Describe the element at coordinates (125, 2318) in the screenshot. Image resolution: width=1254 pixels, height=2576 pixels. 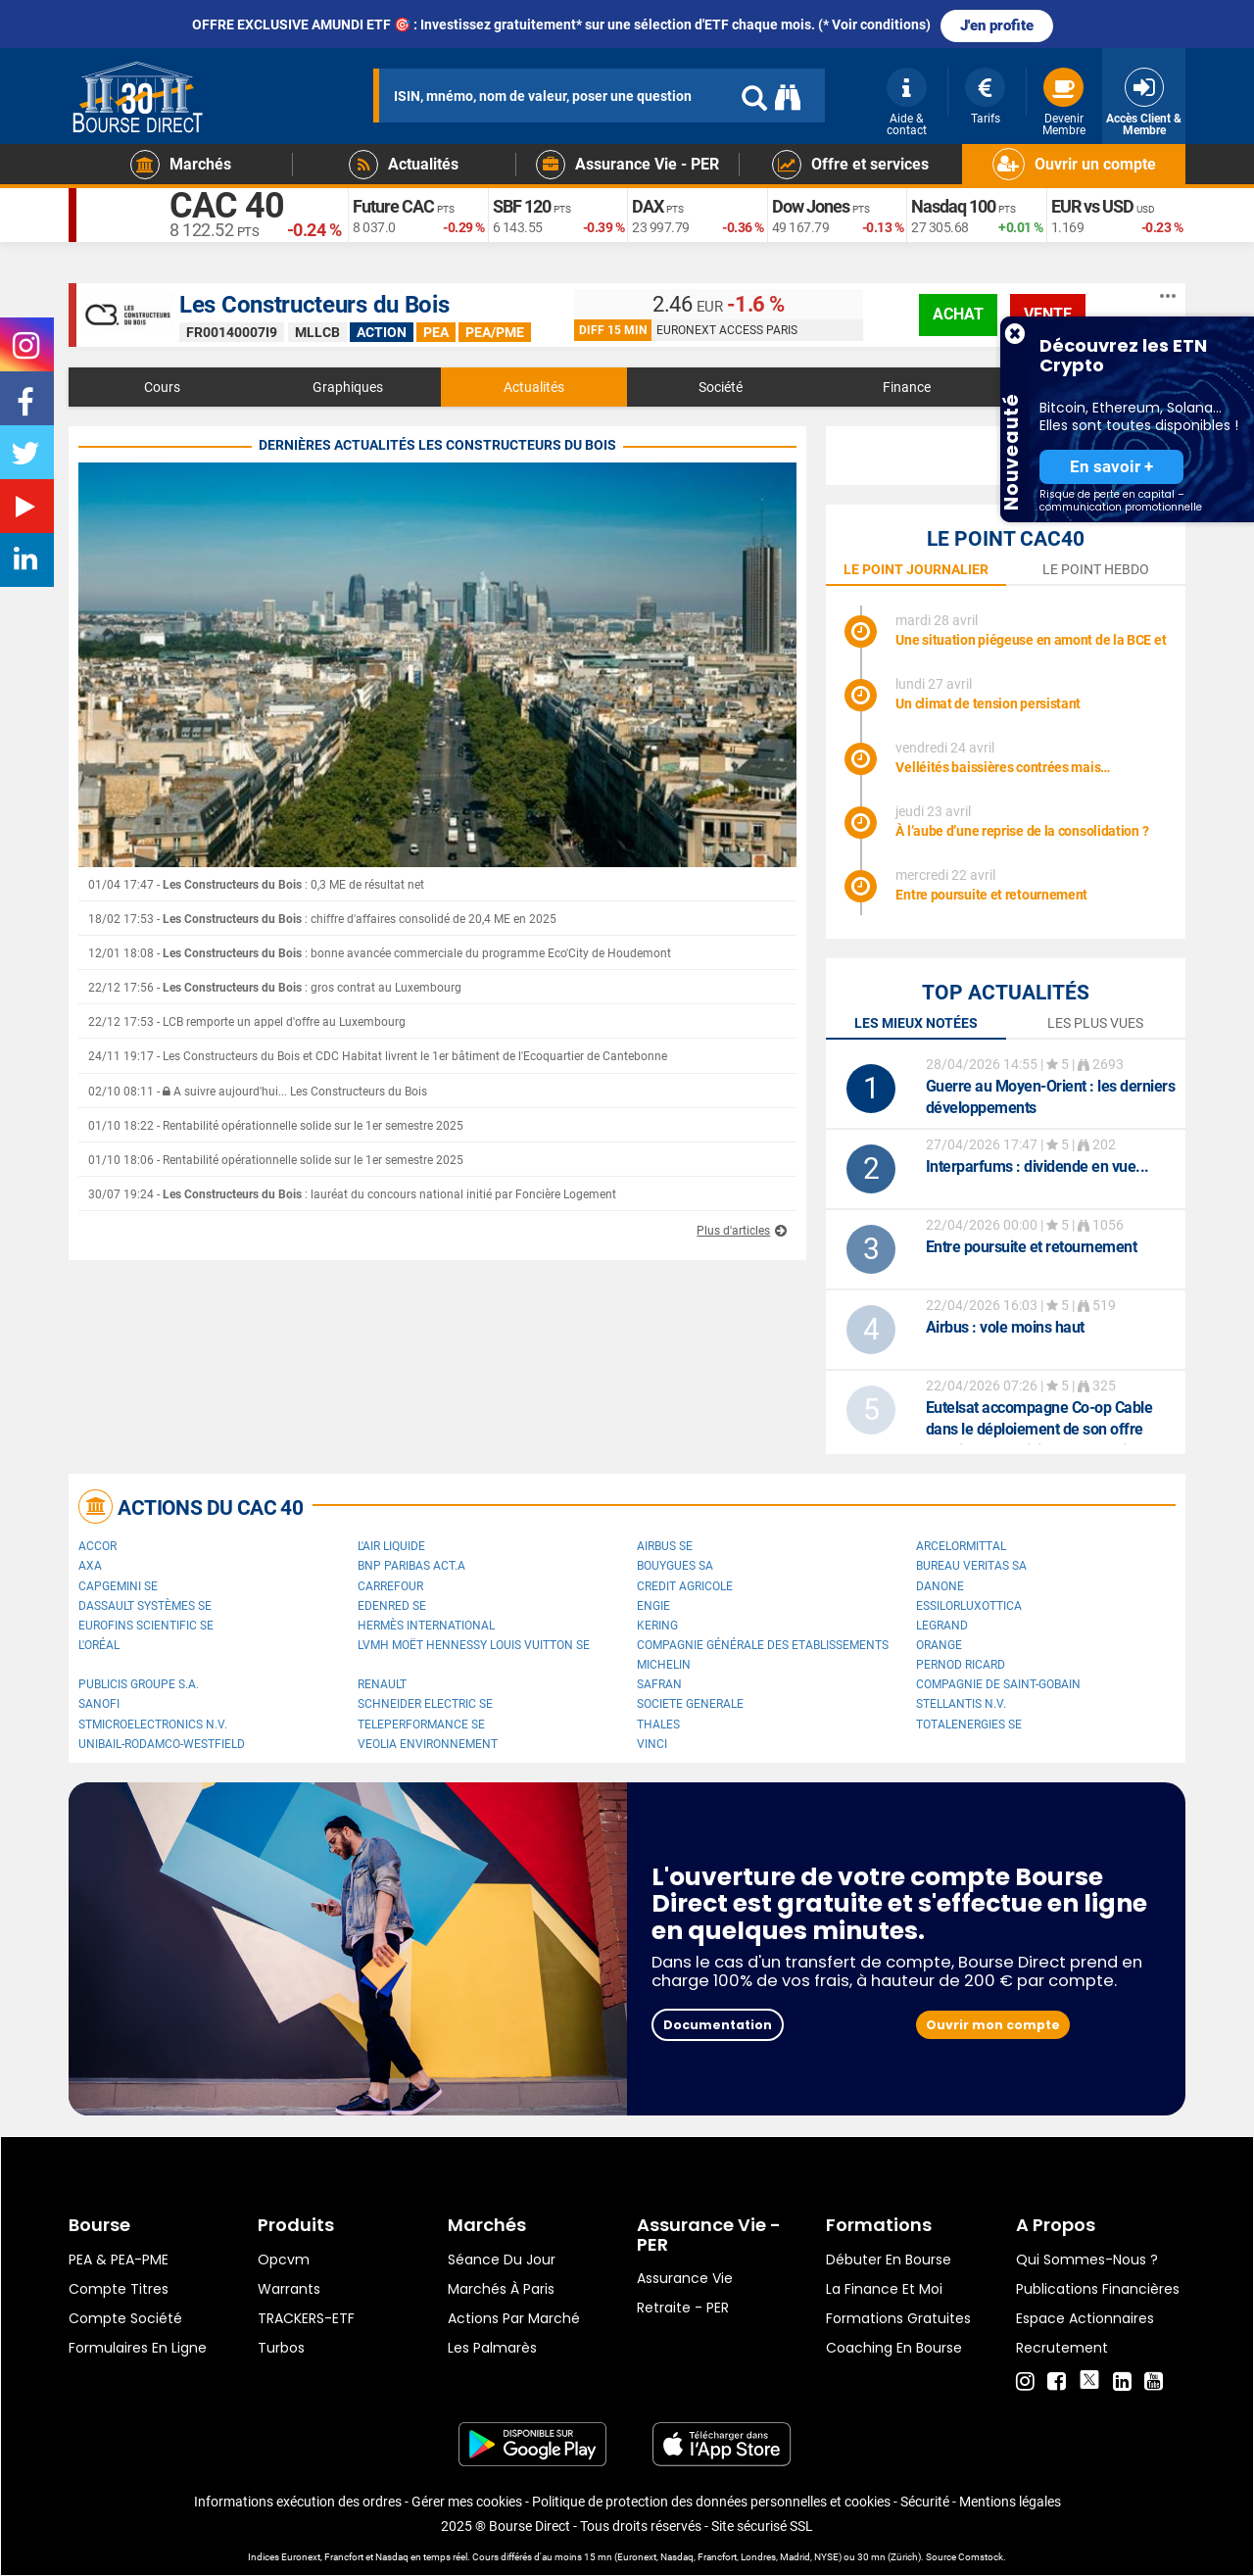
I see `Compte Société` at that location.